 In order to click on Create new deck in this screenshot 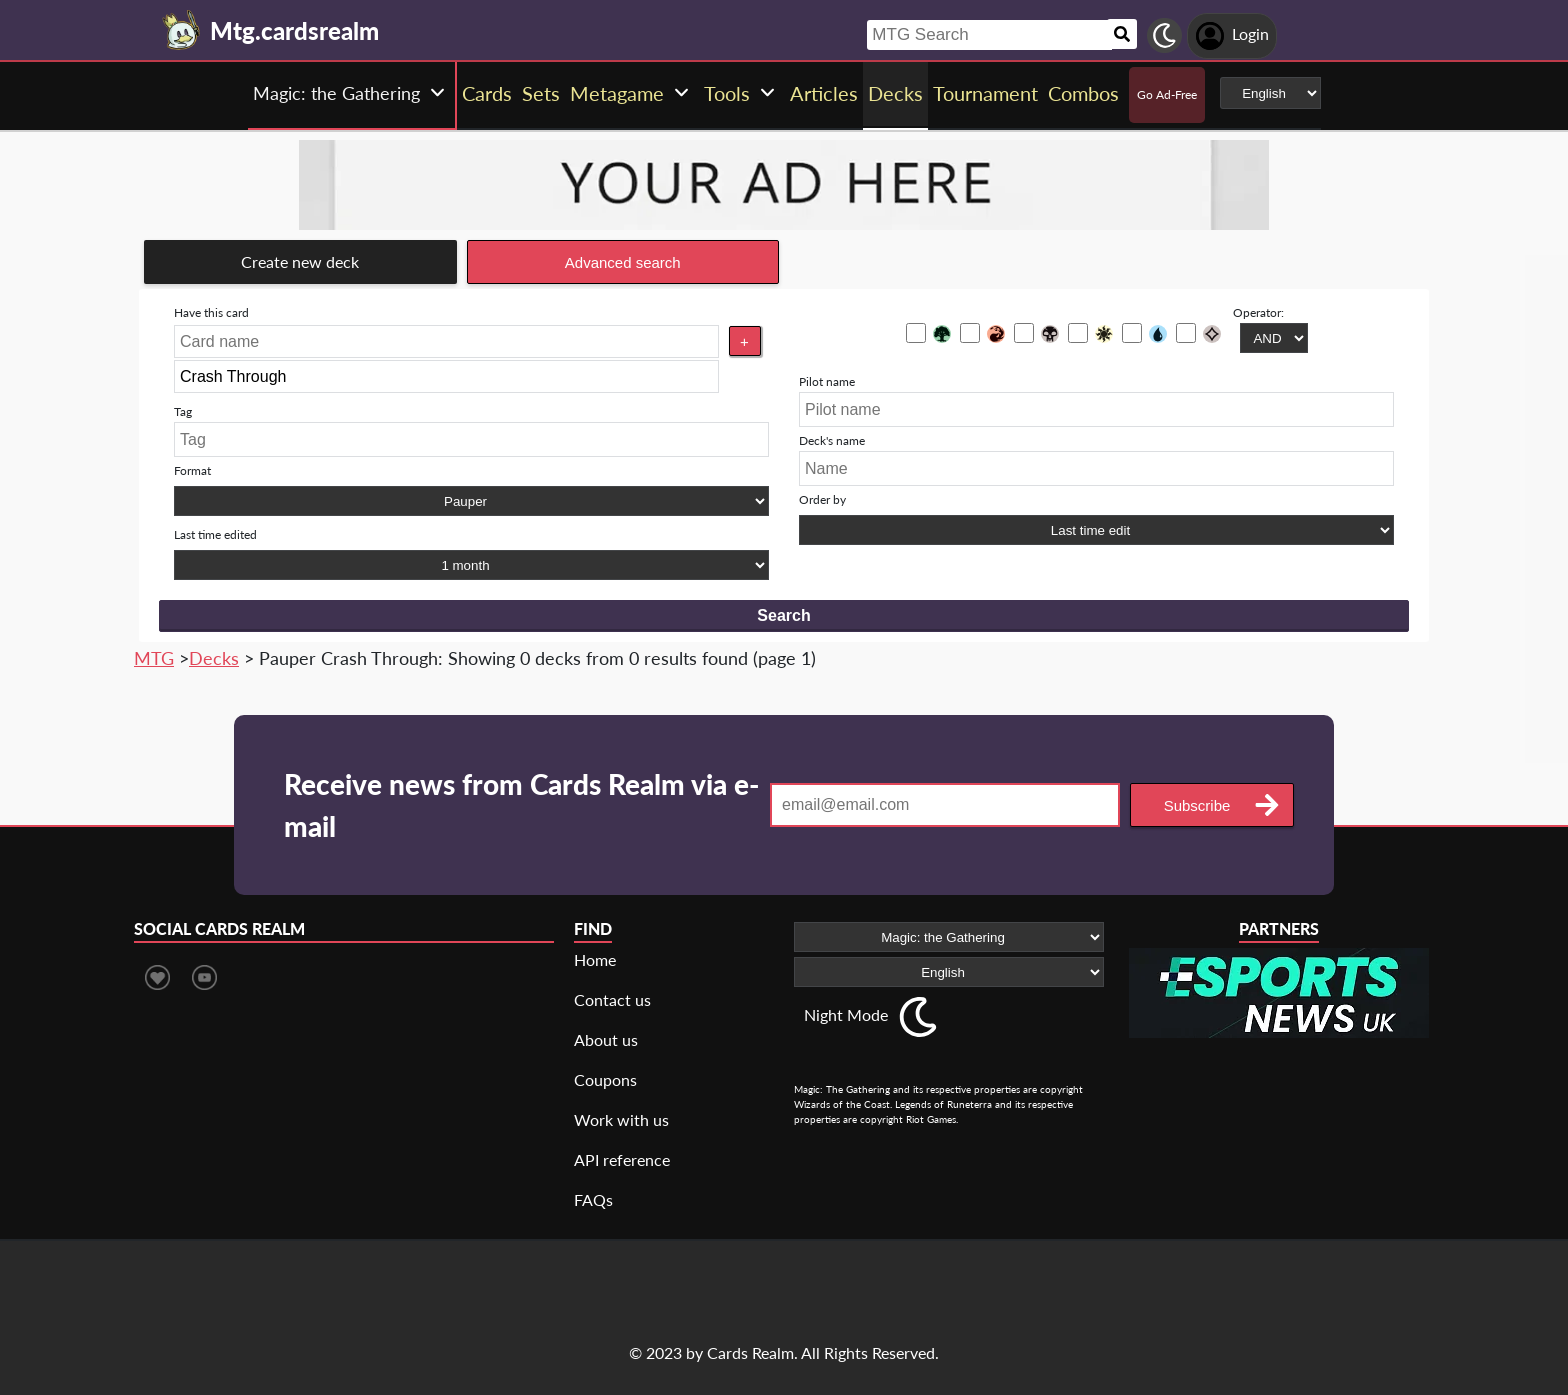, I will do `click(300, 261)`.